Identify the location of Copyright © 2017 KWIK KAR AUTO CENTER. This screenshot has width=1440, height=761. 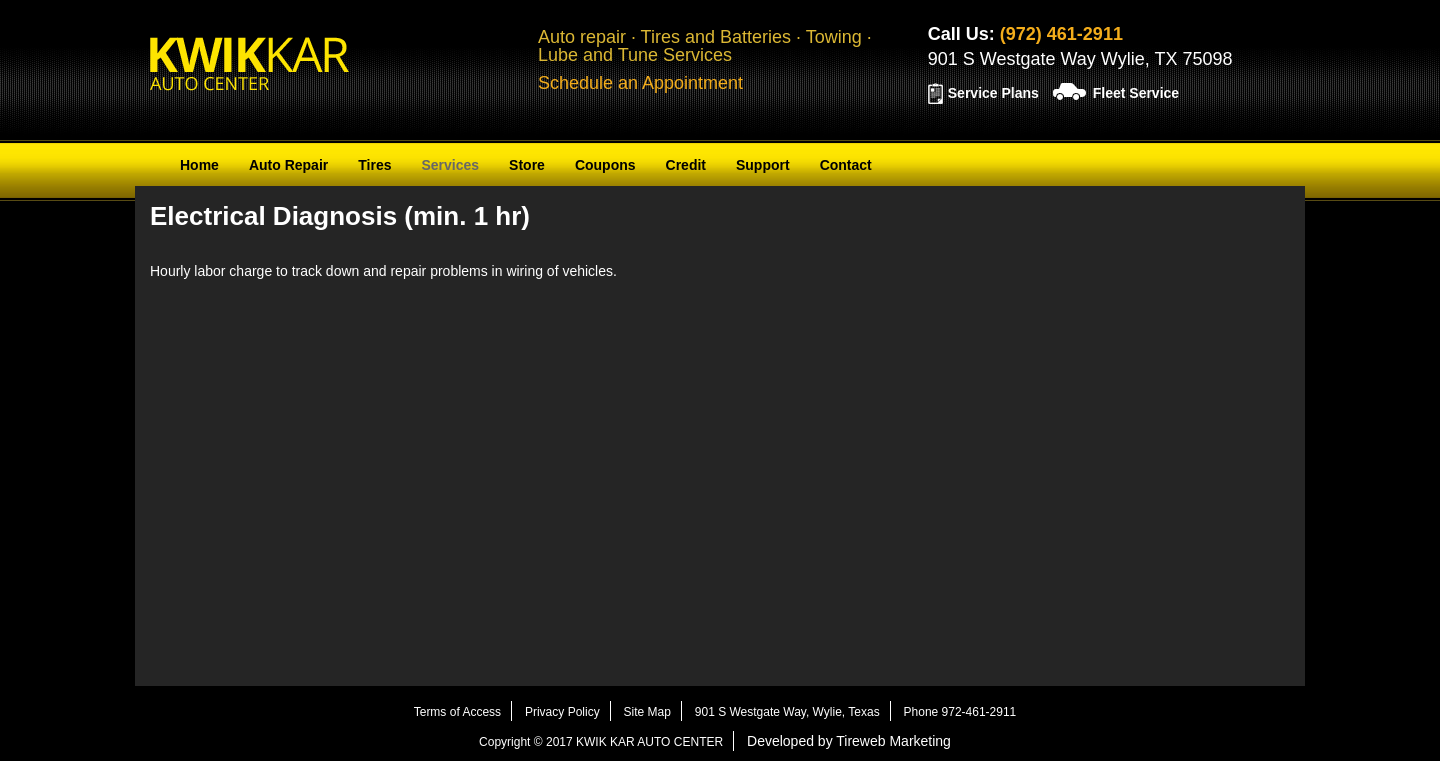
(601, 742).